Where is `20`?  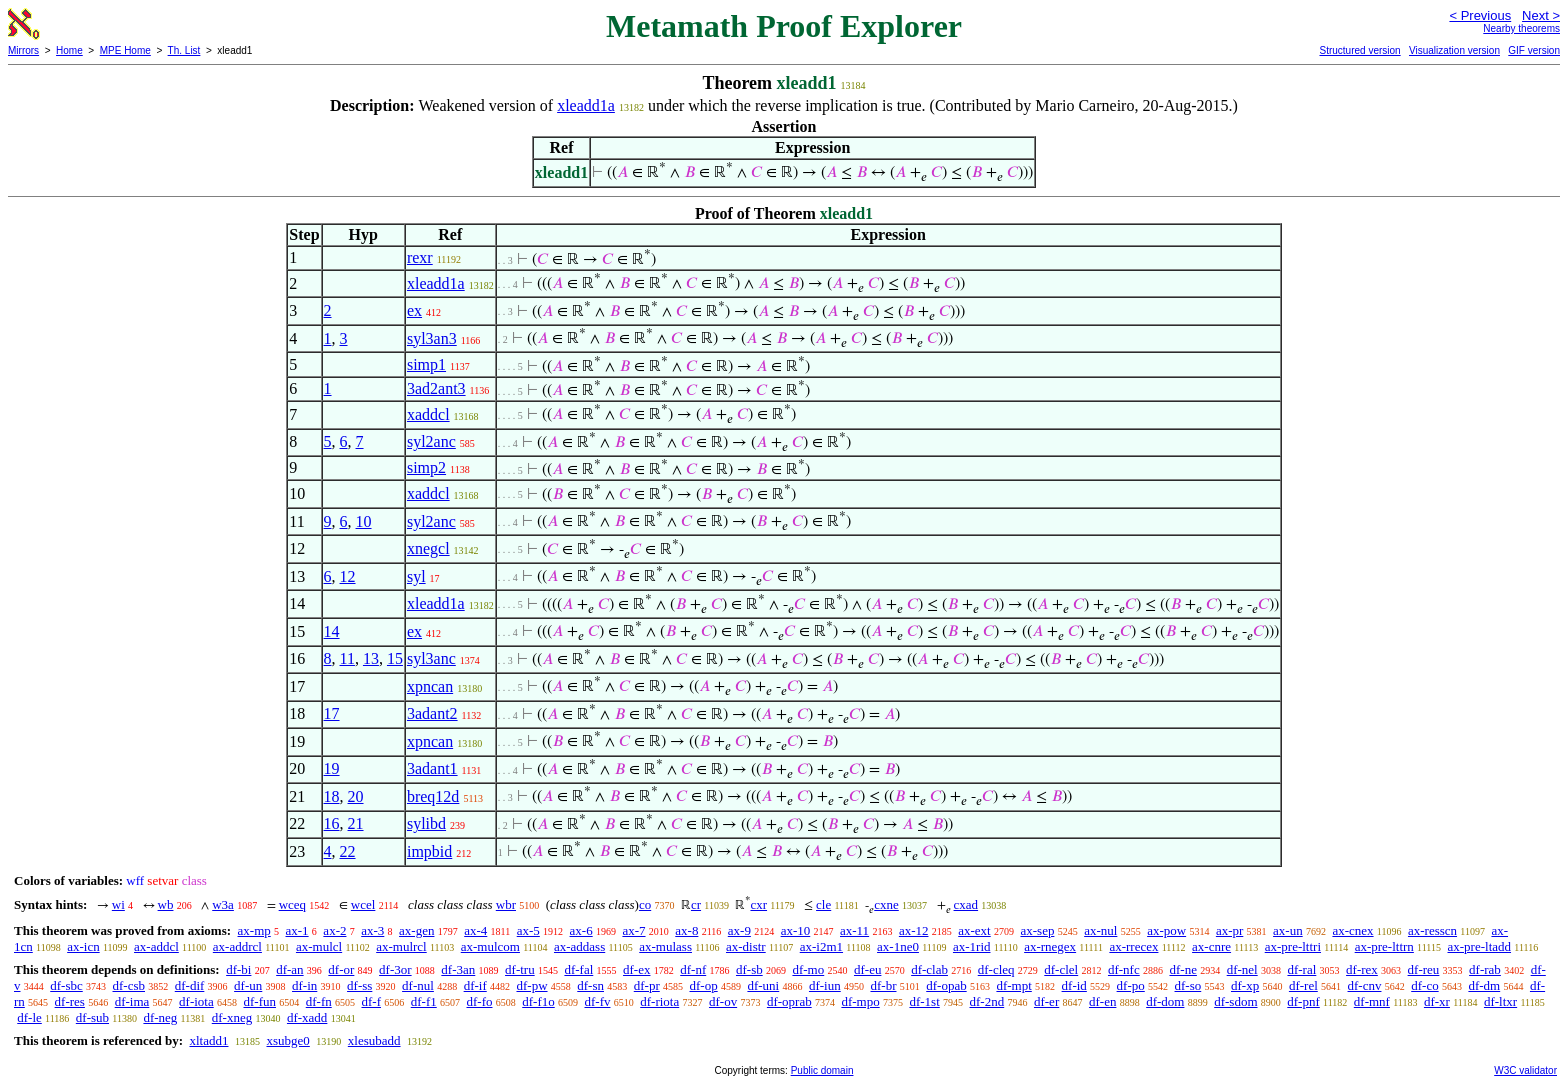 20 is located at coordinates (356, 796).